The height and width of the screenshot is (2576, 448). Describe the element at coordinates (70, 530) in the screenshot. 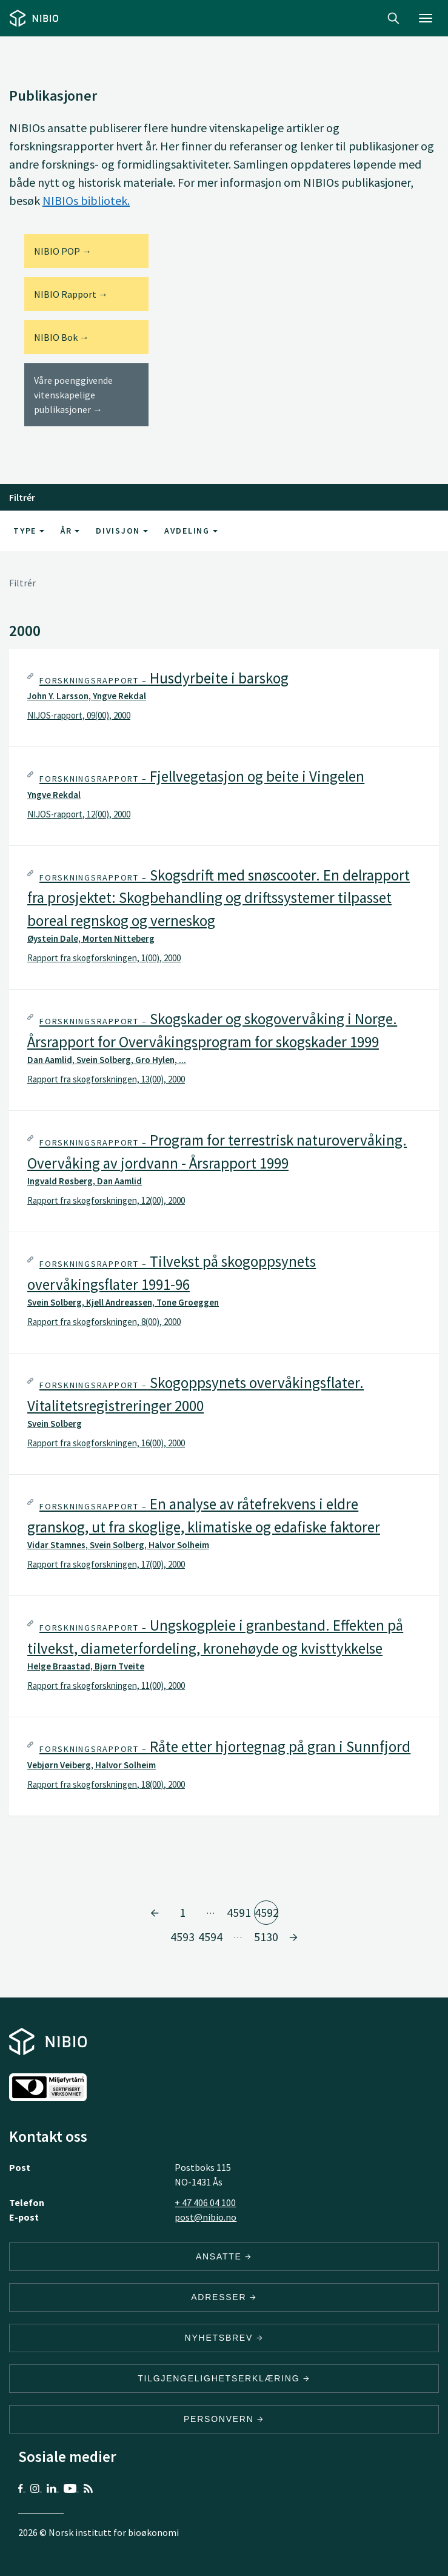

I see `År` at that location.